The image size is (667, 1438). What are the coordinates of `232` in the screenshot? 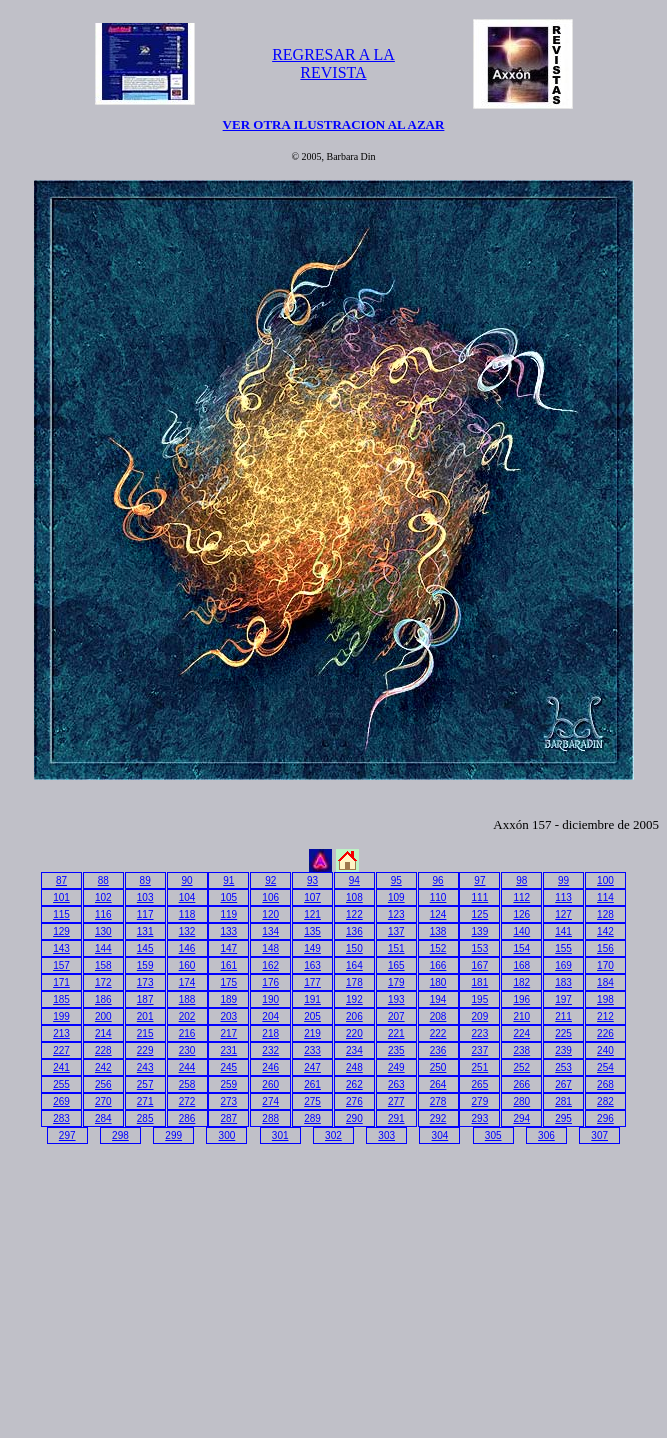 It's located at (270, 1050).